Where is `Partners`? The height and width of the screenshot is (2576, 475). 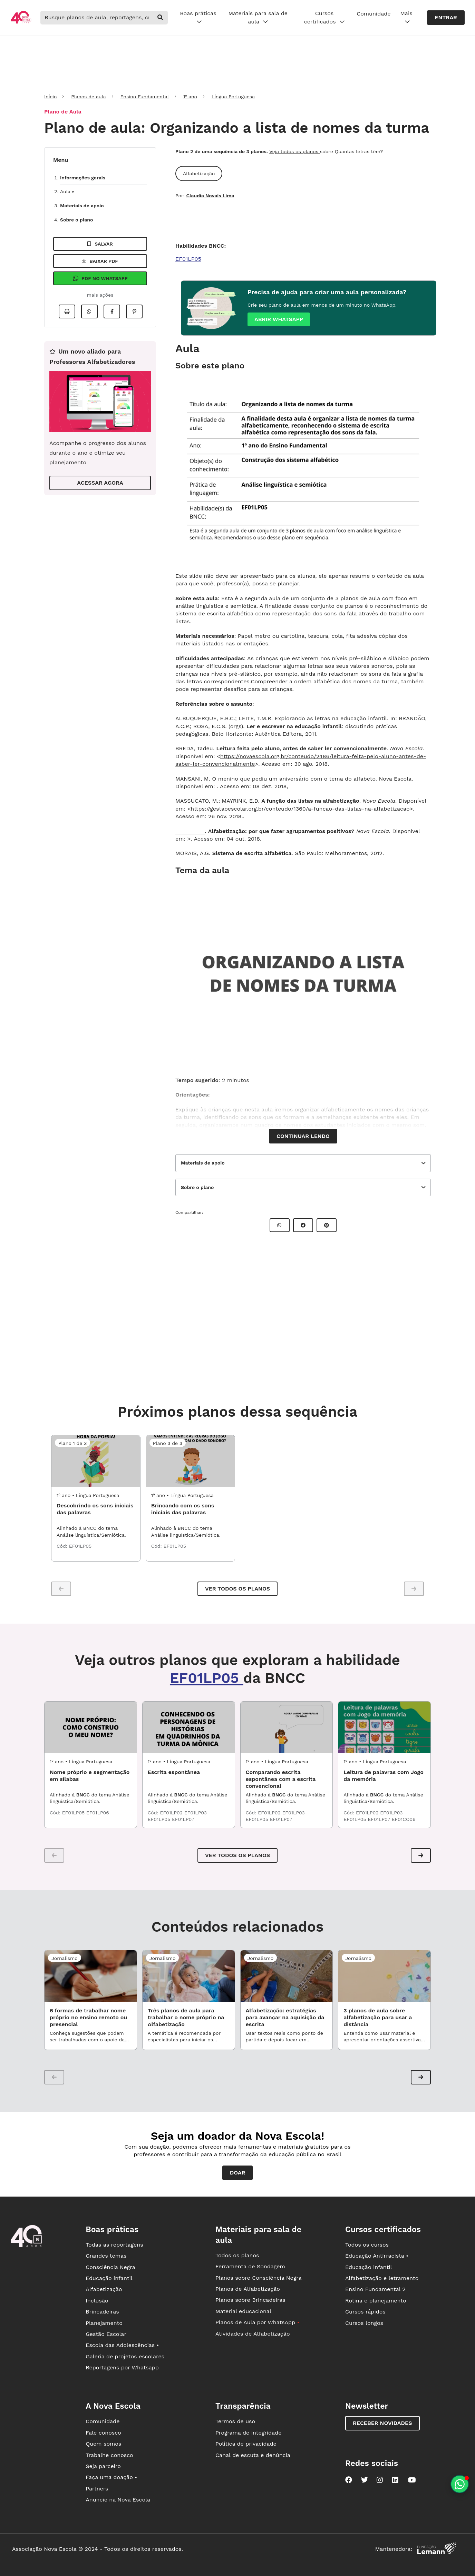
Partners is located at coordinates (97, 2488).